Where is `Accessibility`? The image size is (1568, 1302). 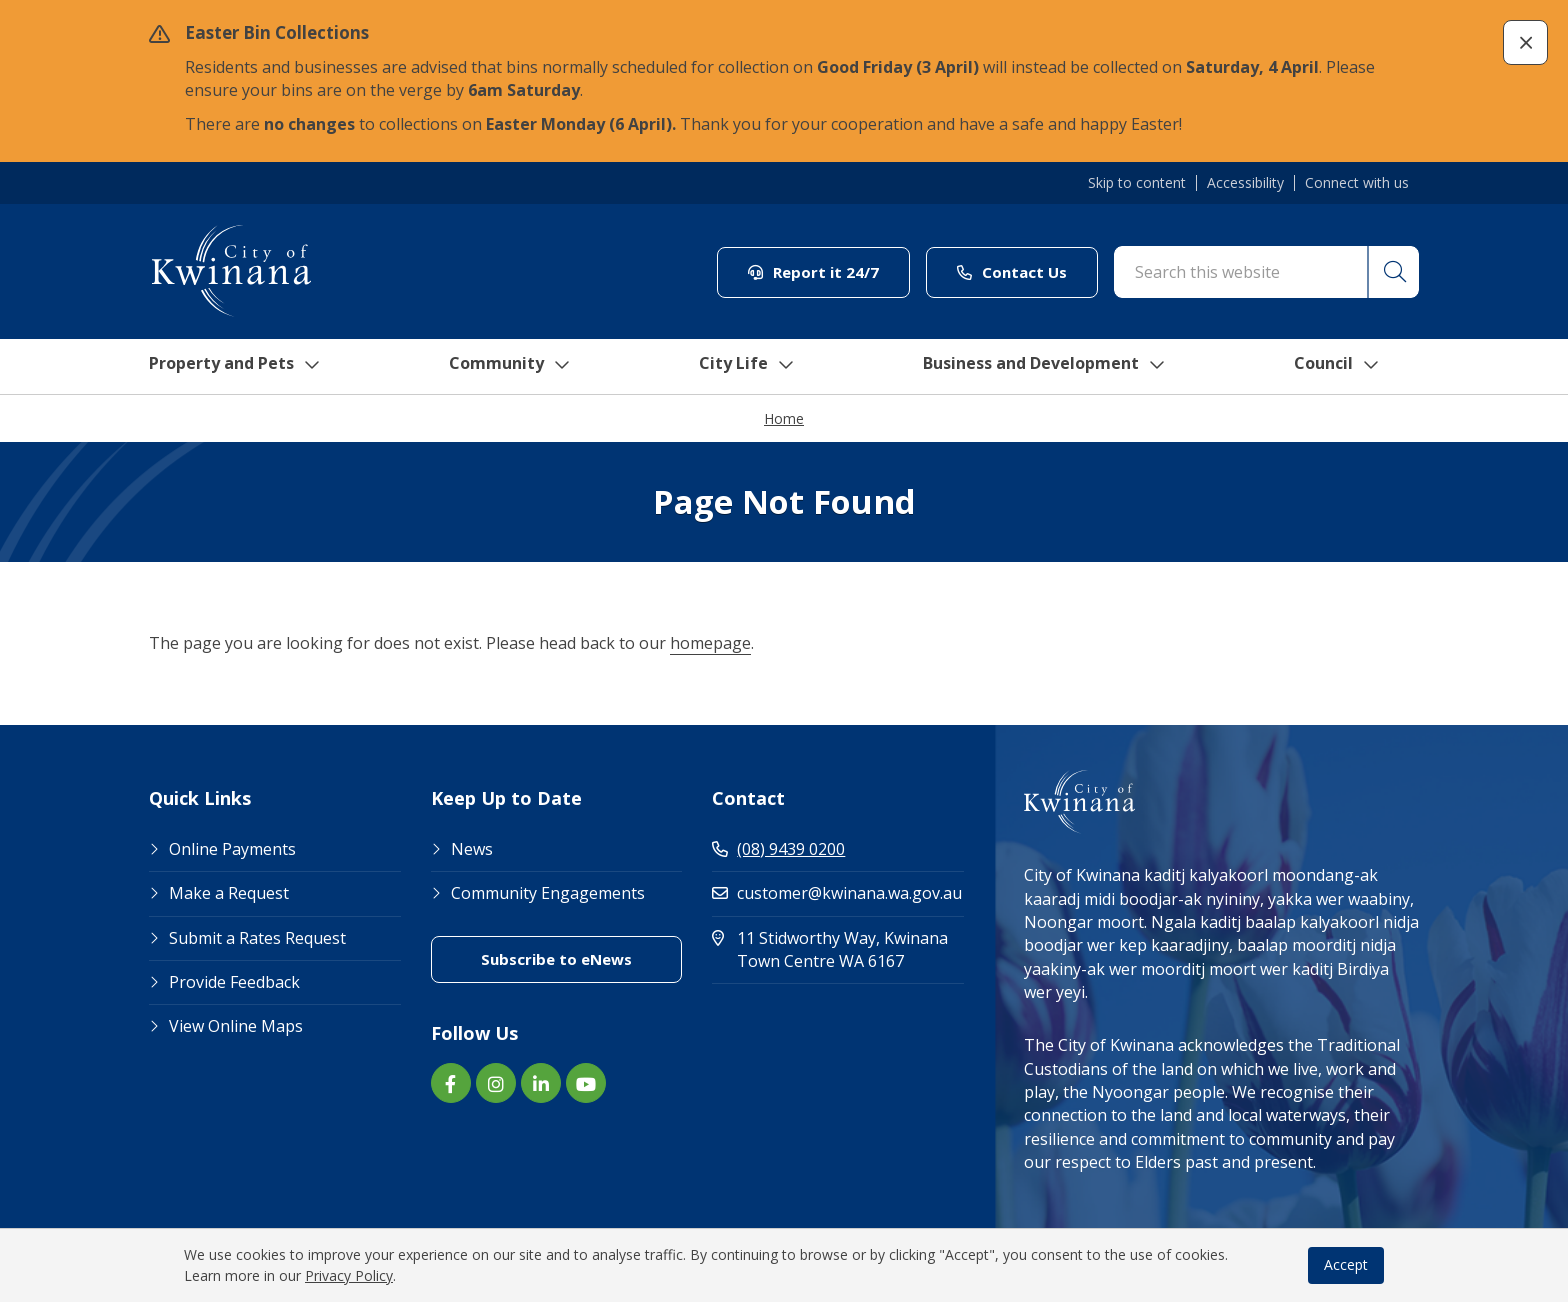
Accessibility is located at coordinates (1245, 183).